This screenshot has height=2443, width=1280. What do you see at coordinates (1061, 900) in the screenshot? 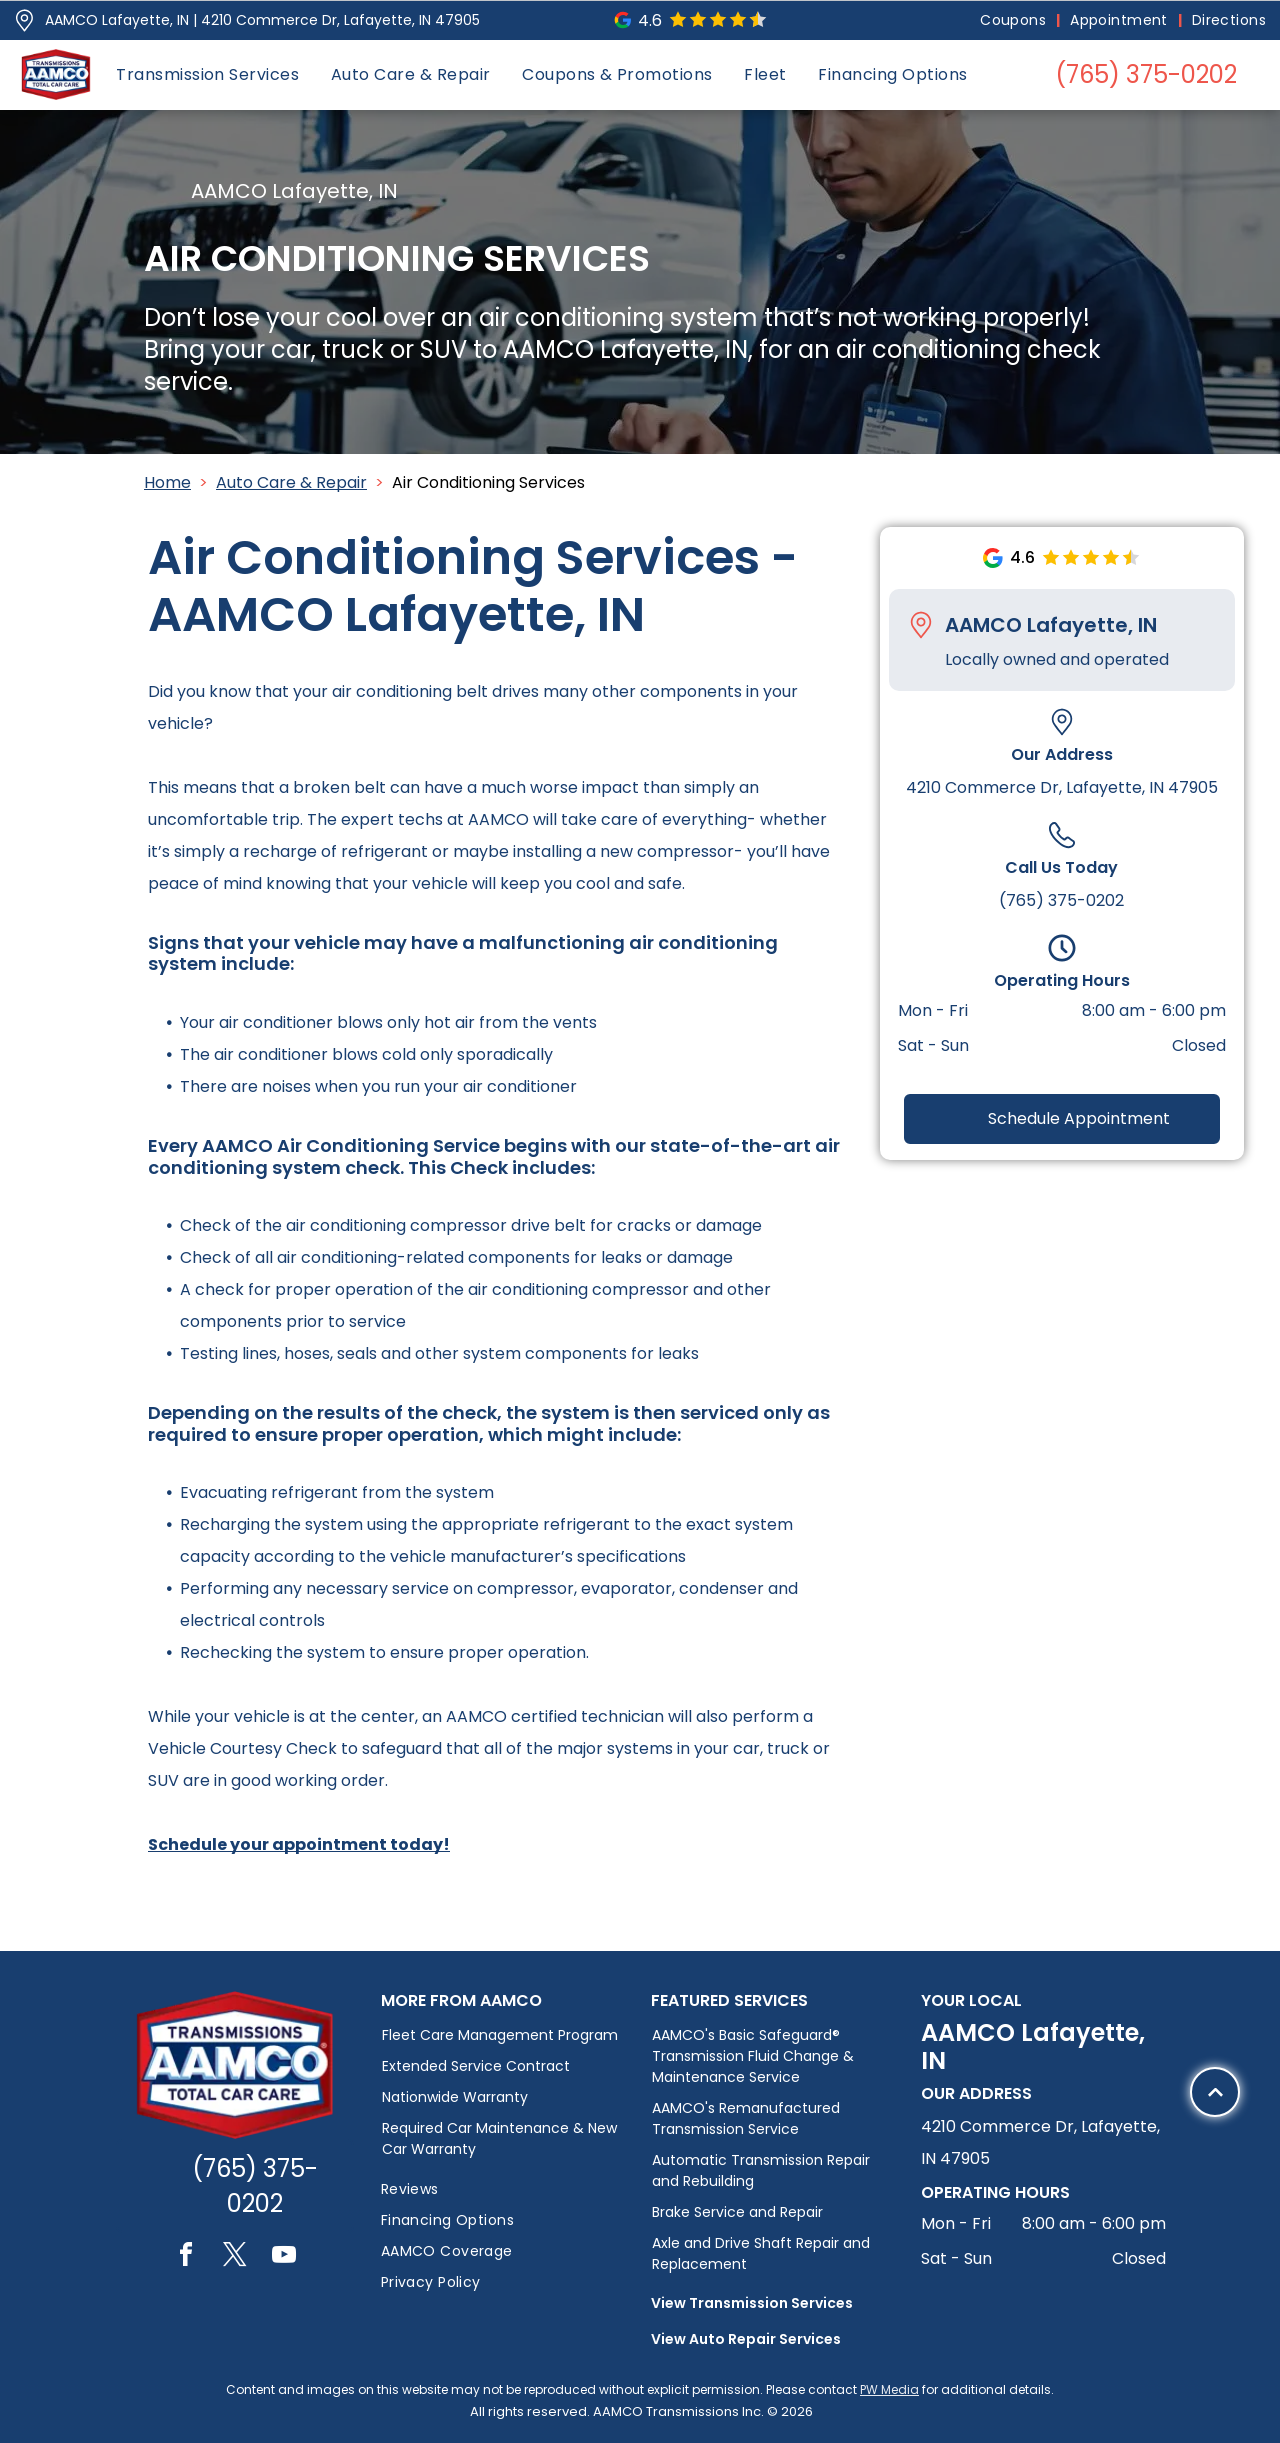
I see `(765) 375-0202` at bounding box center [1061, 900].